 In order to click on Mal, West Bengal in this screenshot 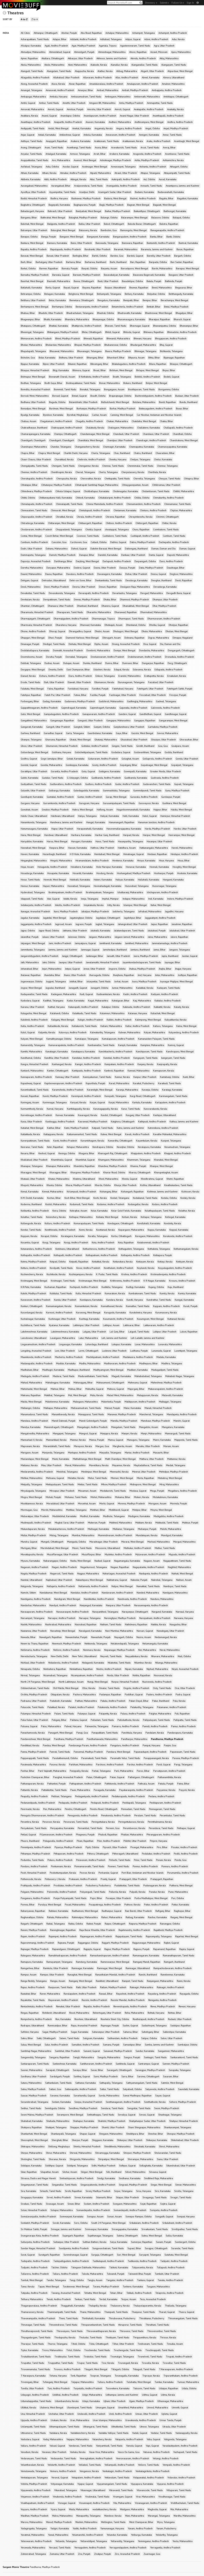, I will do `click(77, 1395)`.